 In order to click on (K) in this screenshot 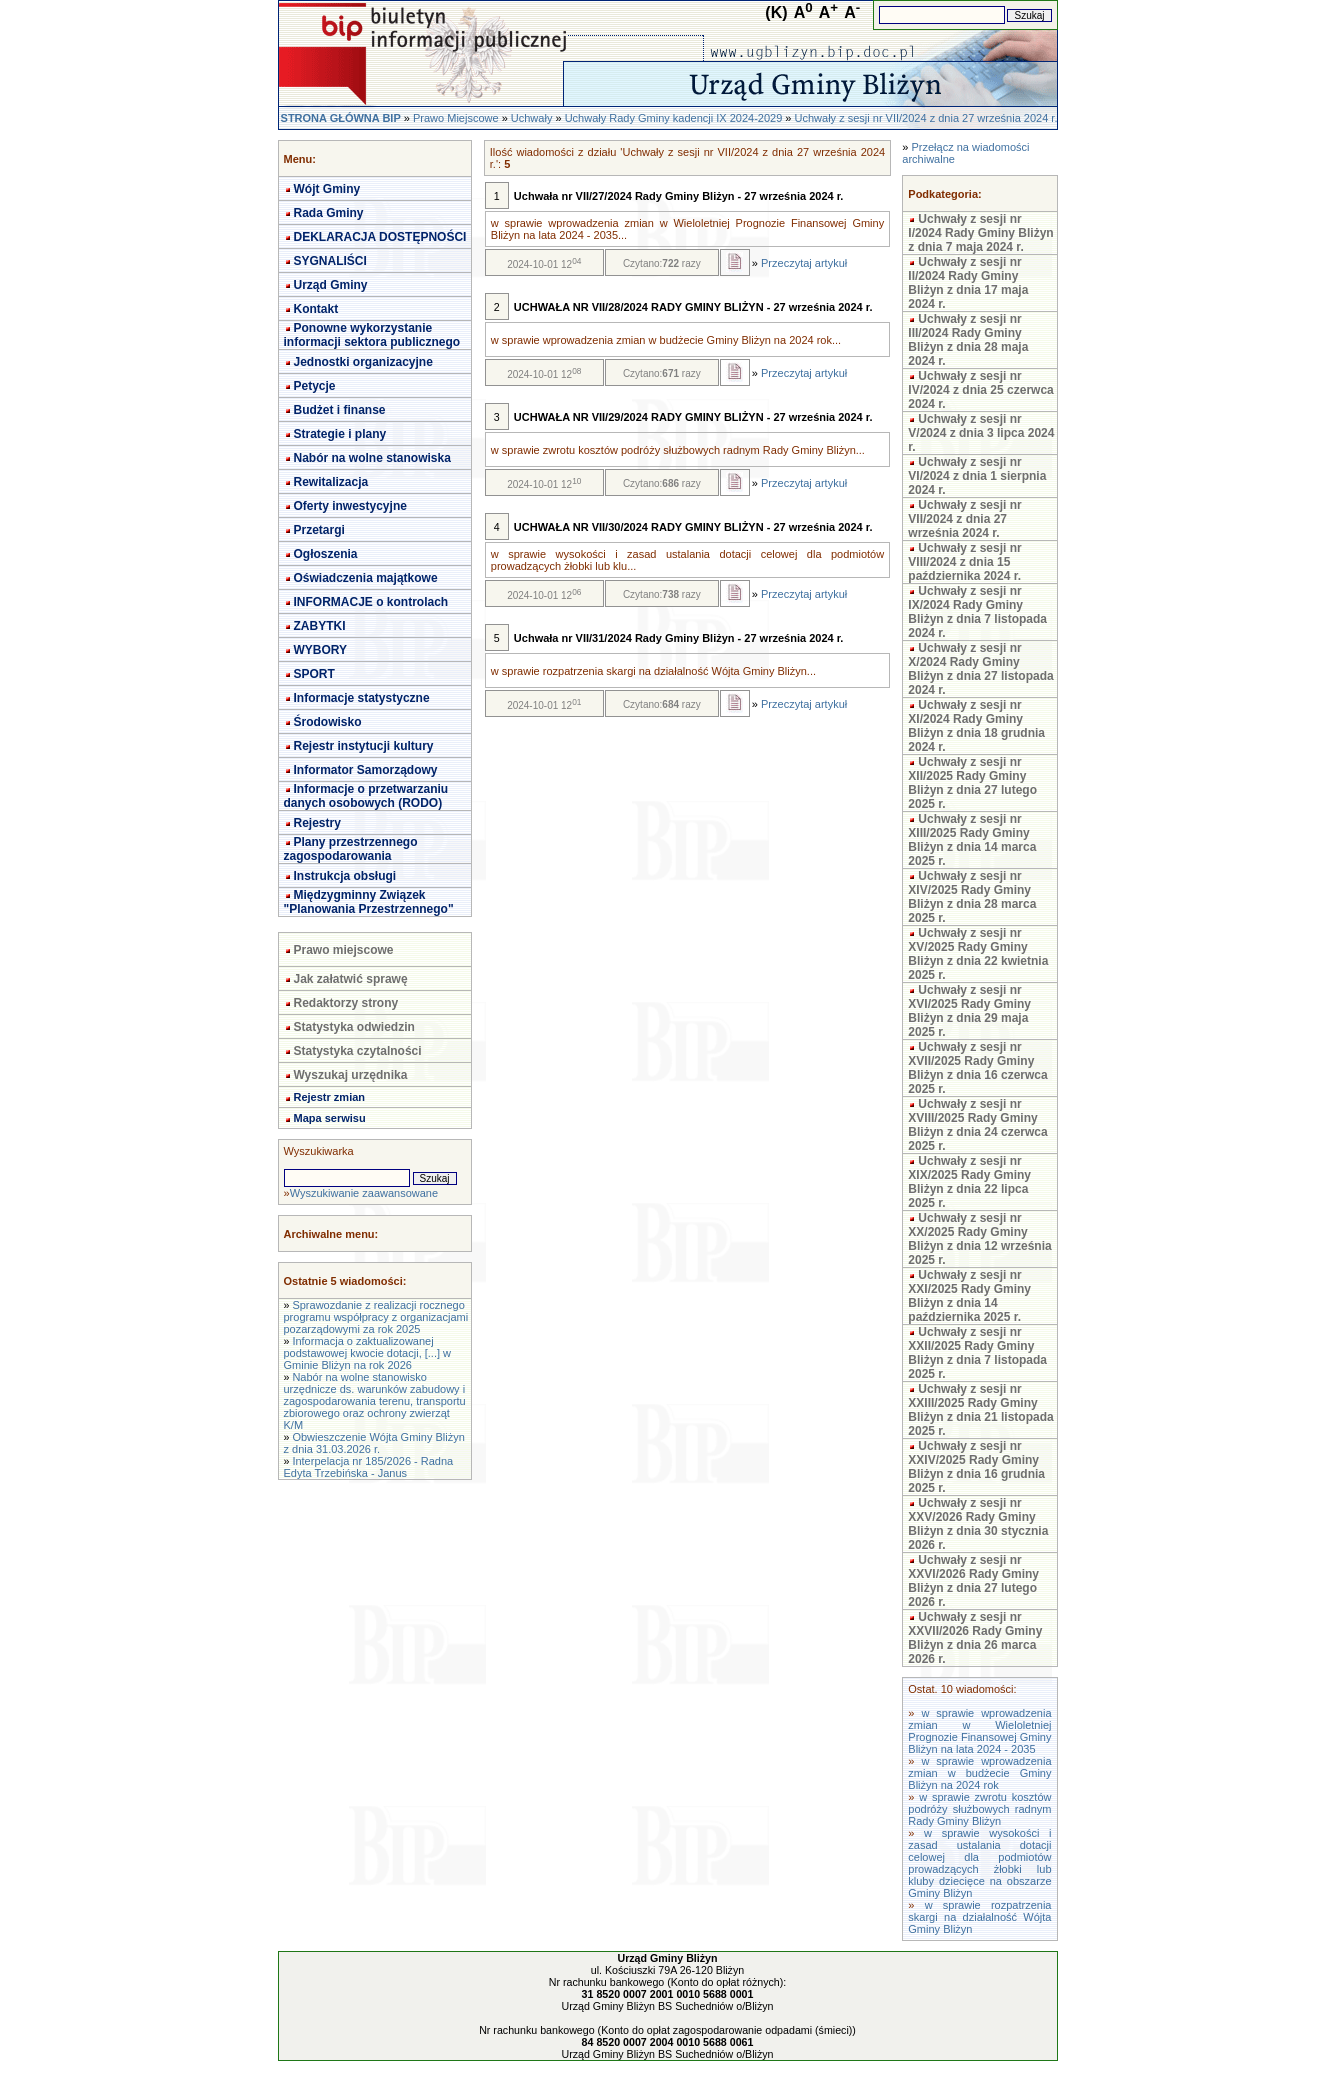, I will do `click(776, 12)`.